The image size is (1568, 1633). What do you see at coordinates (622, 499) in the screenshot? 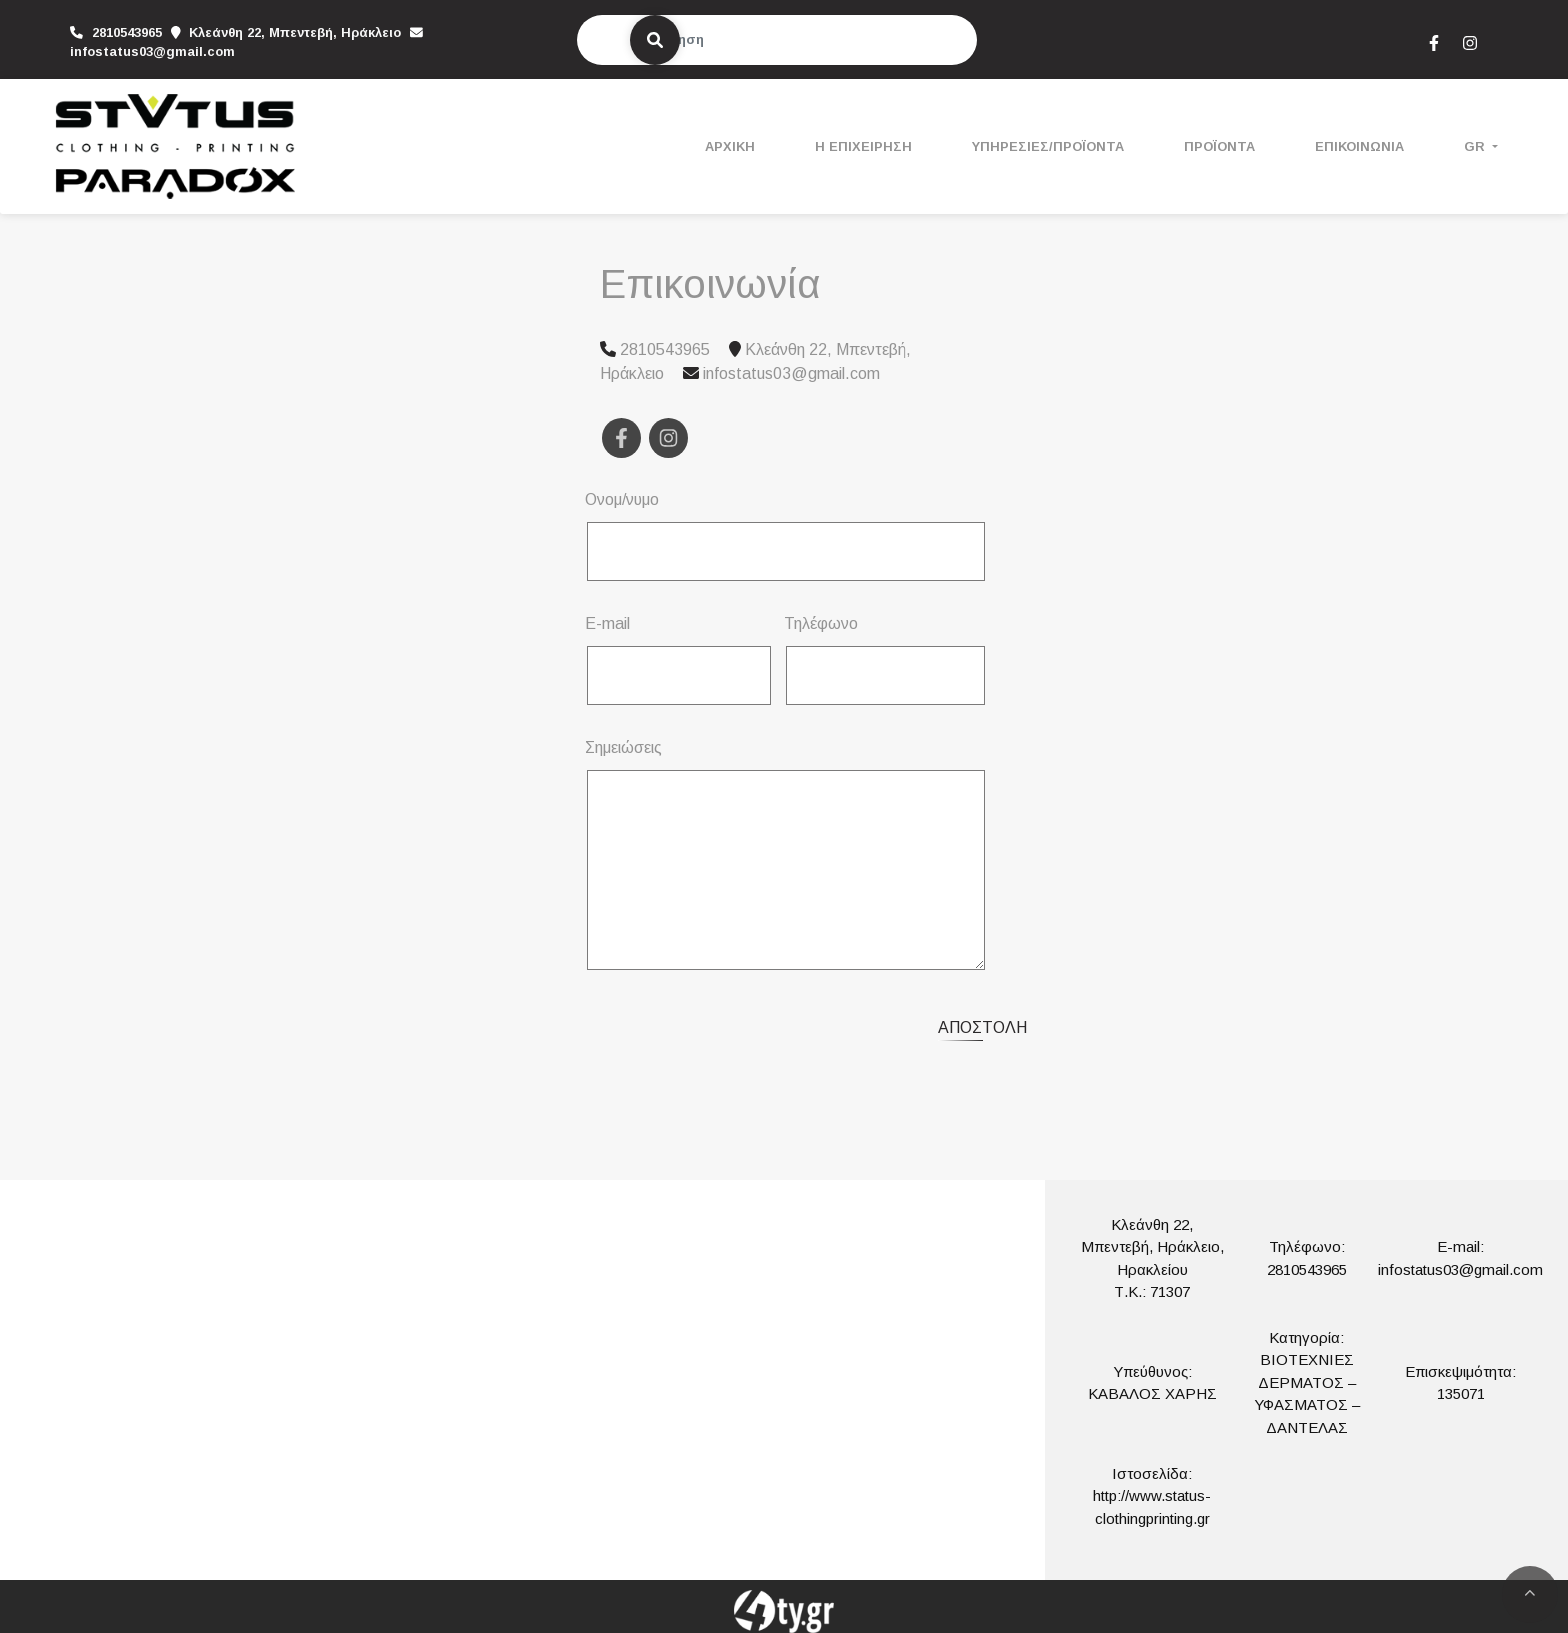
I see `Ονομ/νυμο` at bounding box center [622, 499].